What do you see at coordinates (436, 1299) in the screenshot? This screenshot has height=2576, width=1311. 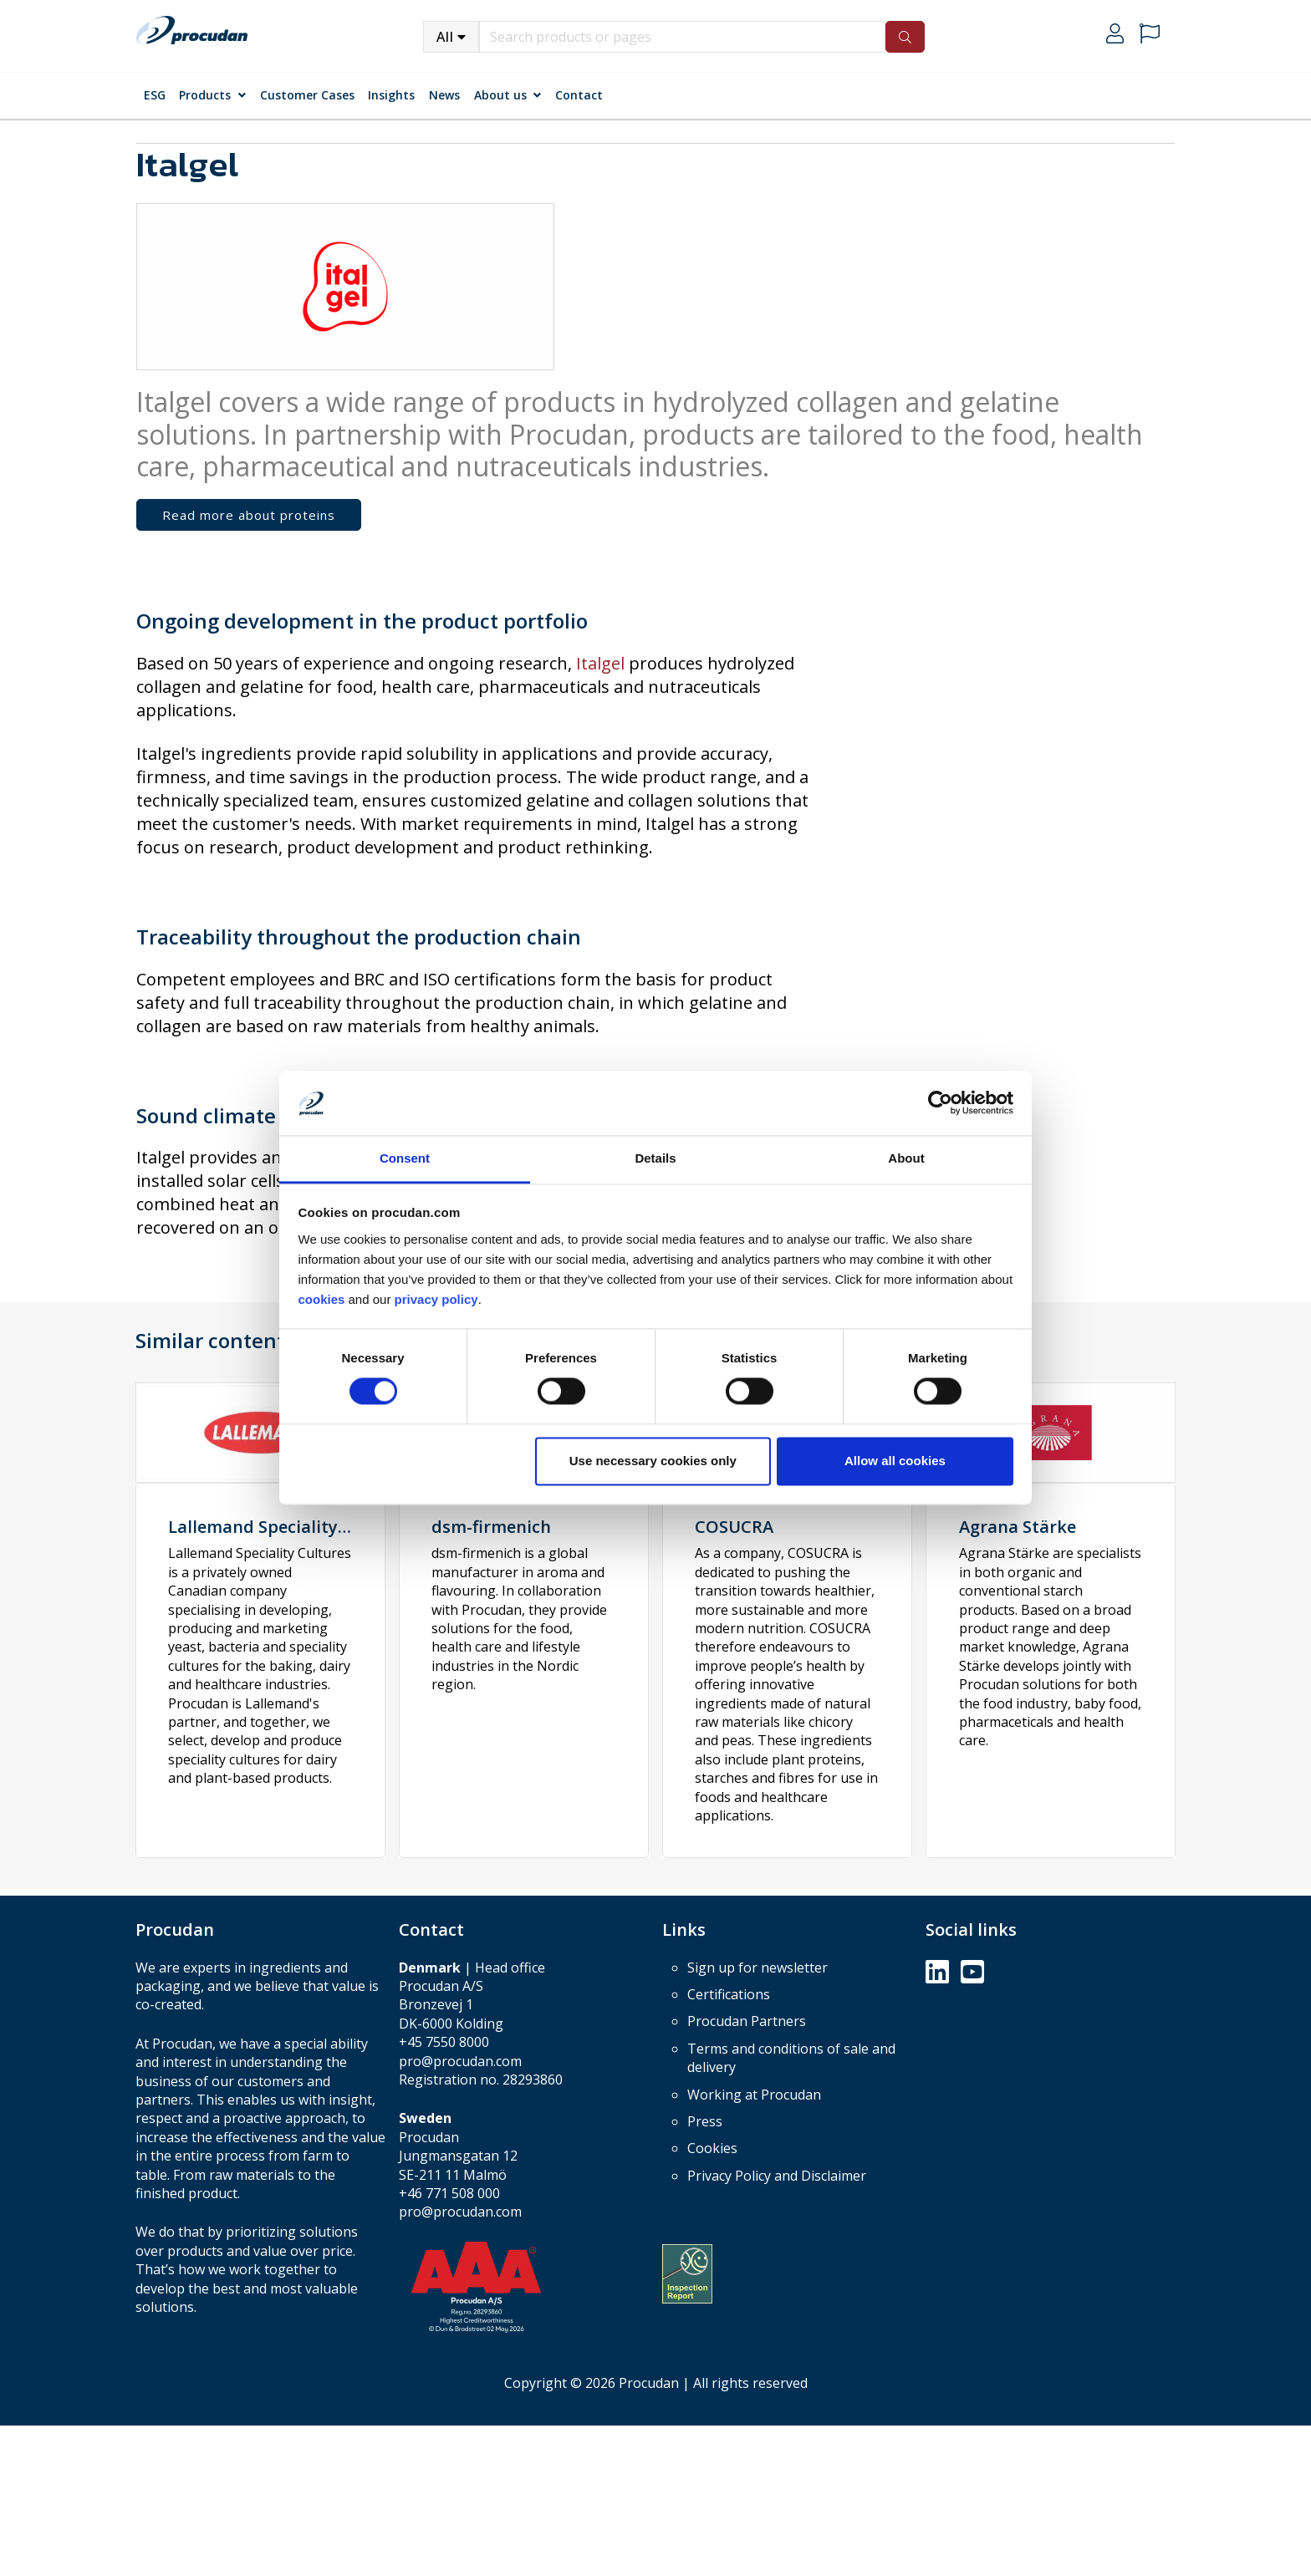 I see `privacy policy` at bounding box center [436, 1299].